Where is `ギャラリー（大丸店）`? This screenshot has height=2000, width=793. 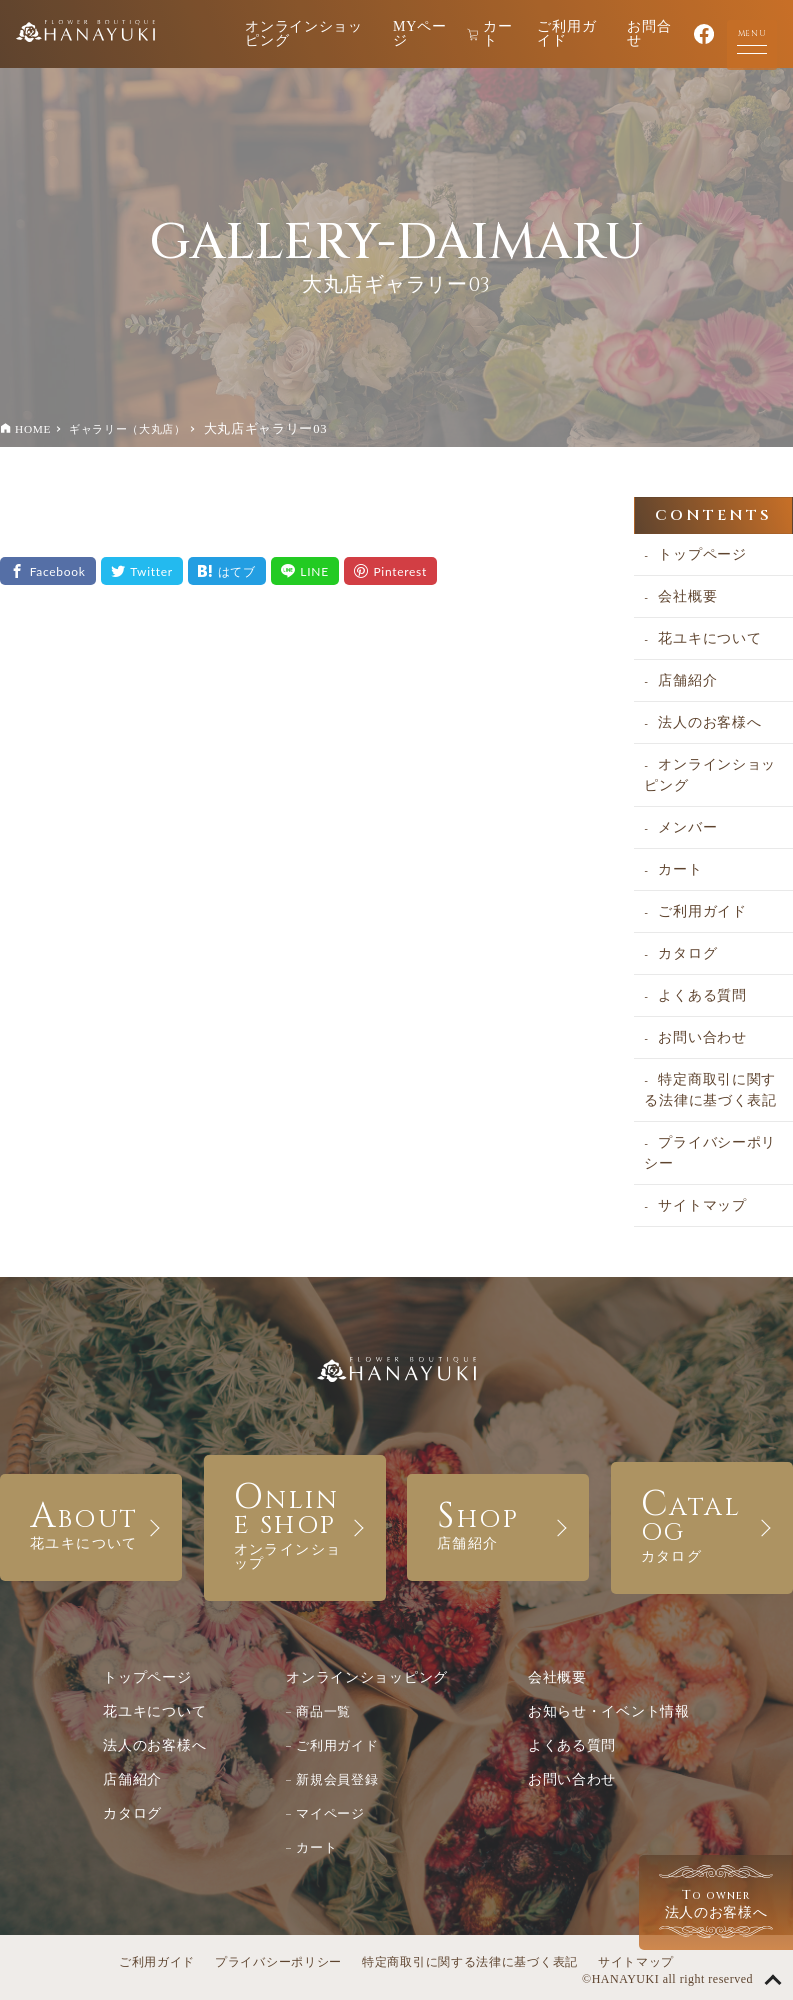
ギャラリー（大丸店） is located at coordinates (127, 429).